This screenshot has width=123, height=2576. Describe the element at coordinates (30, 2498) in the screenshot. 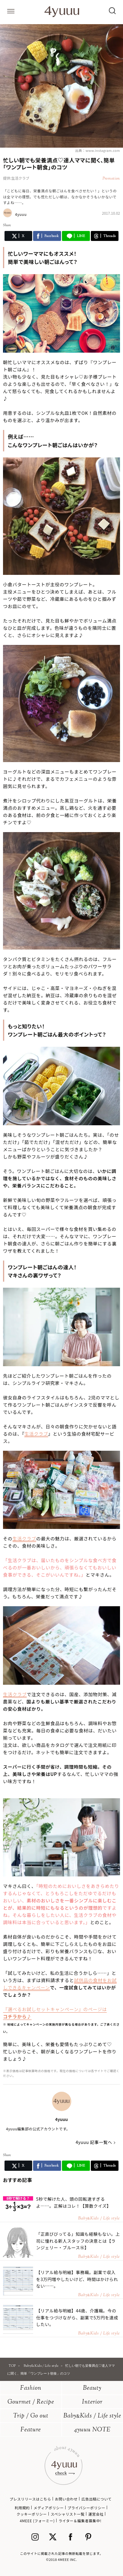

I see `プレスリリースはこちら` at that location.